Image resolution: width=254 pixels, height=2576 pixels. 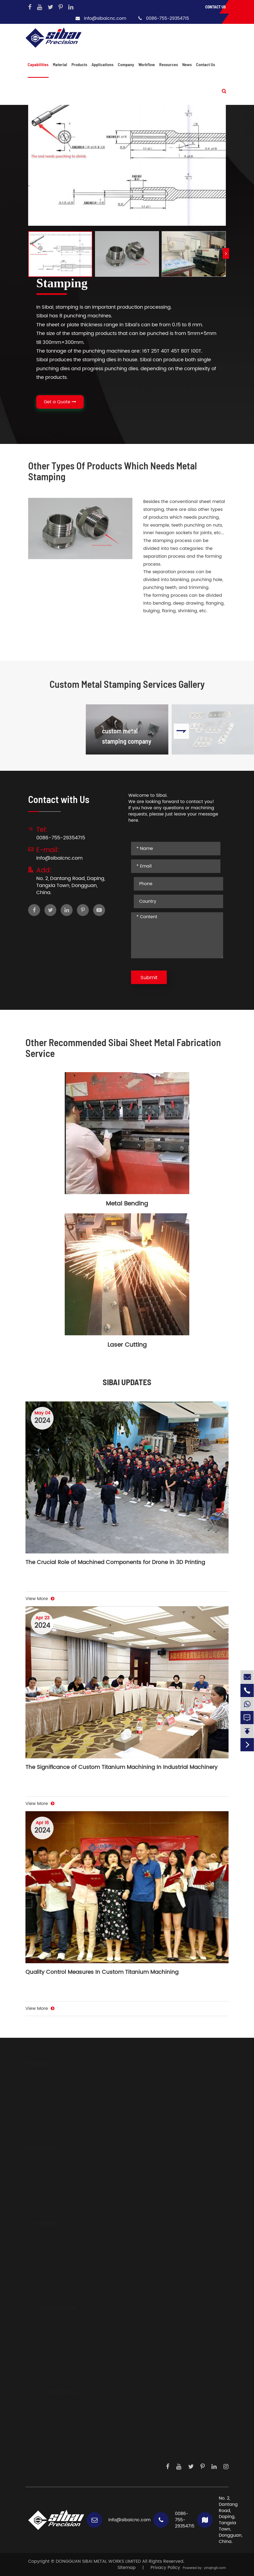 What do you see at coordinates (42, 2139) in the screenshot?
I see `Casting Parts` at bounding box center [42, 2139].